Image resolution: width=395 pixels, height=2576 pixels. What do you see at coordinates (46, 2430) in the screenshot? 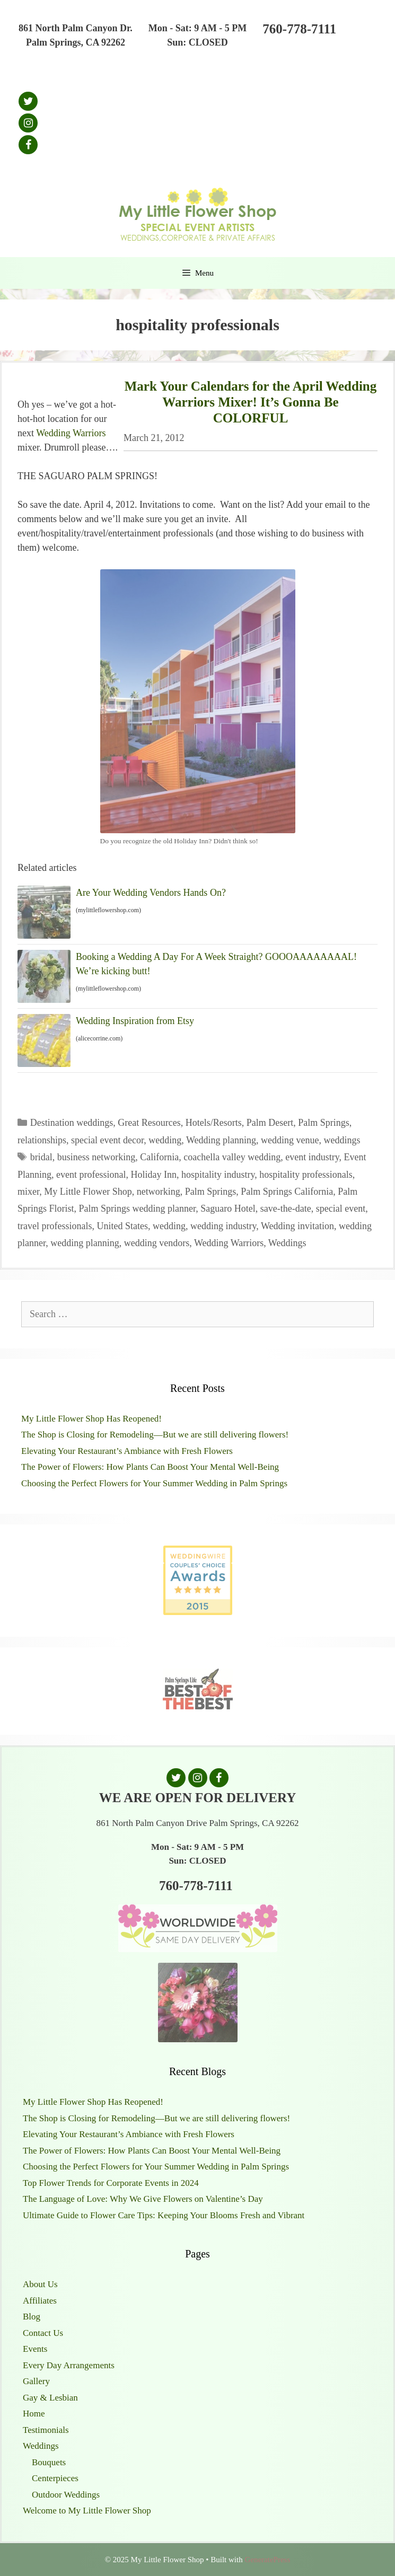
I see `Testimonials` at bounding box center [46, 2430].